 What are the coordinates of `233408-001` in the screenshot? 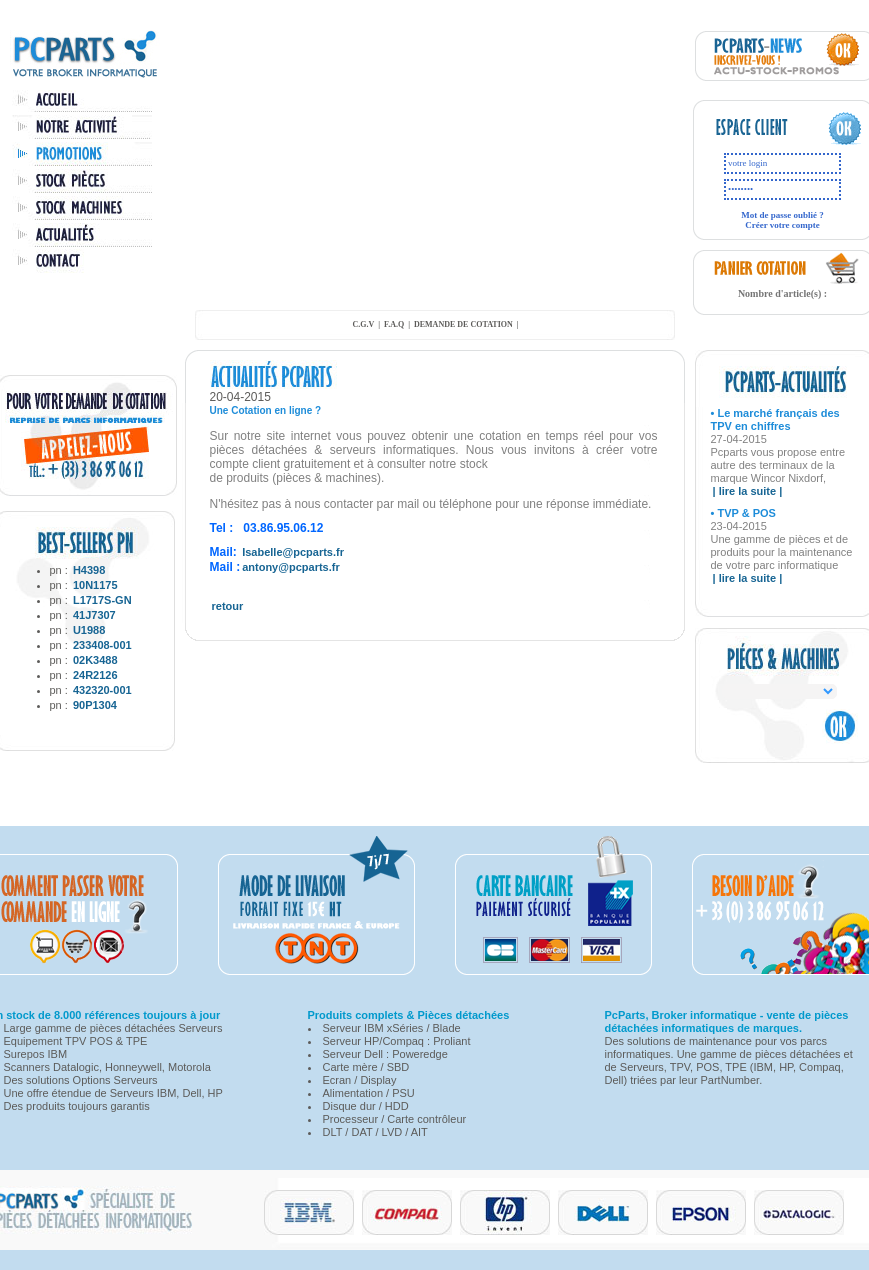 It's located at (102, 645).